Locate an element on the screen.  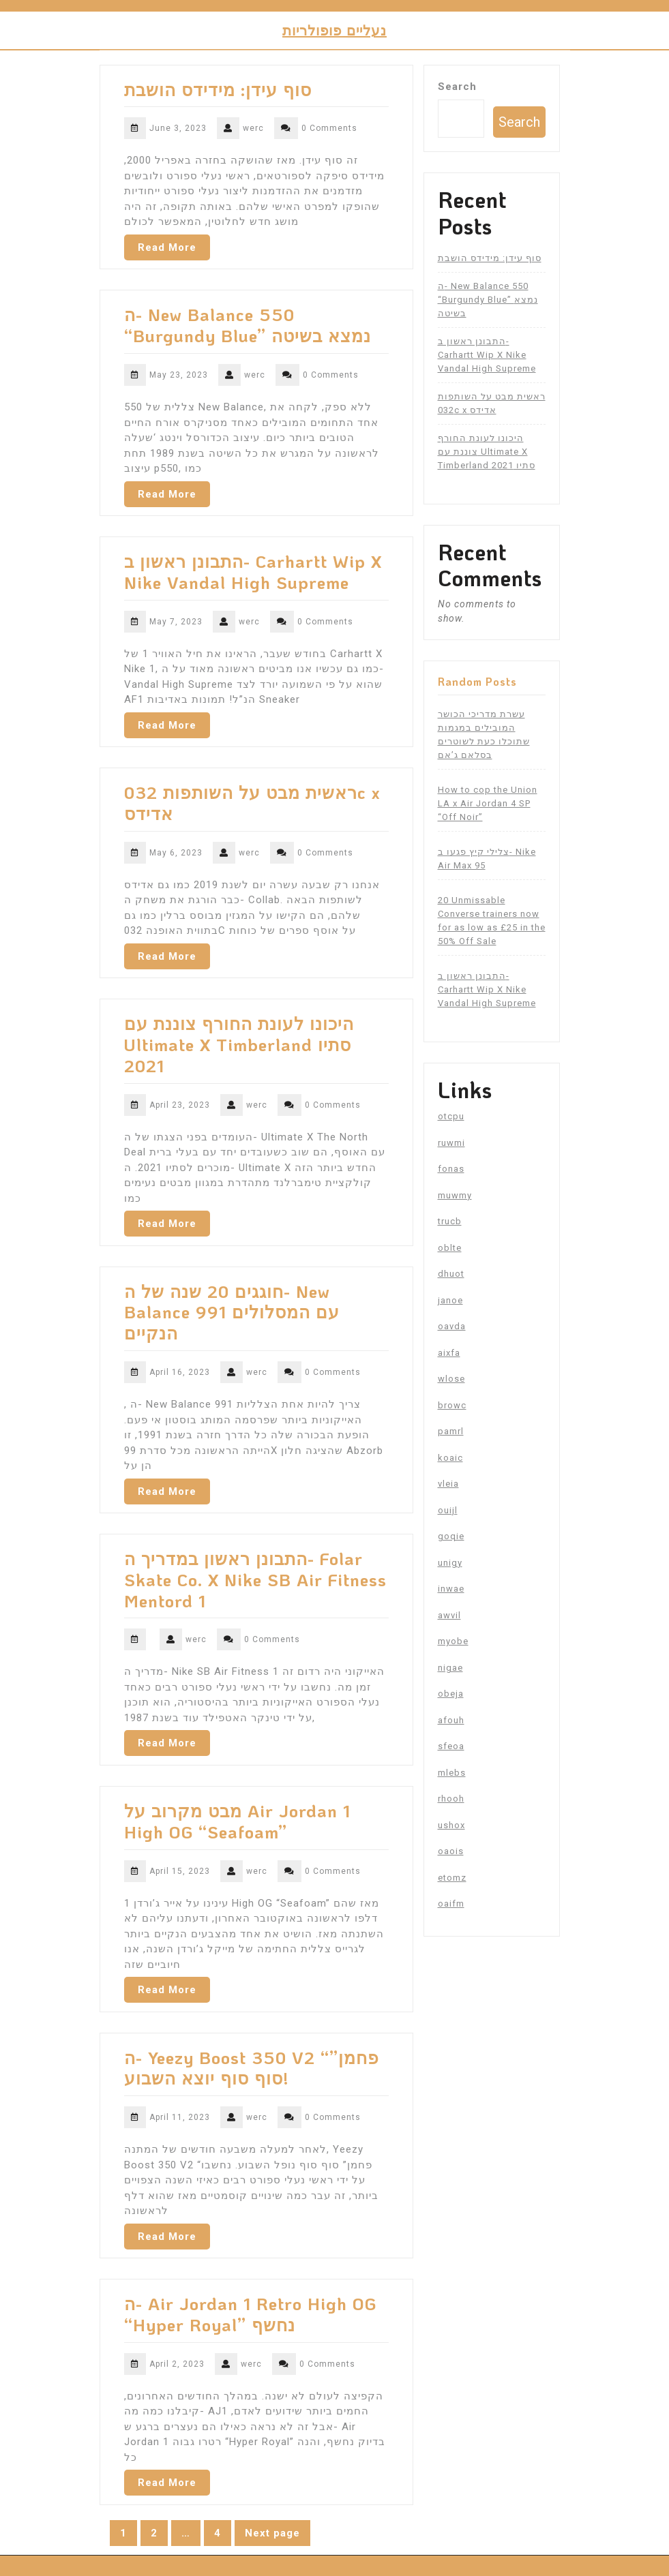
mlebs is located at coordinates (452, 1773).